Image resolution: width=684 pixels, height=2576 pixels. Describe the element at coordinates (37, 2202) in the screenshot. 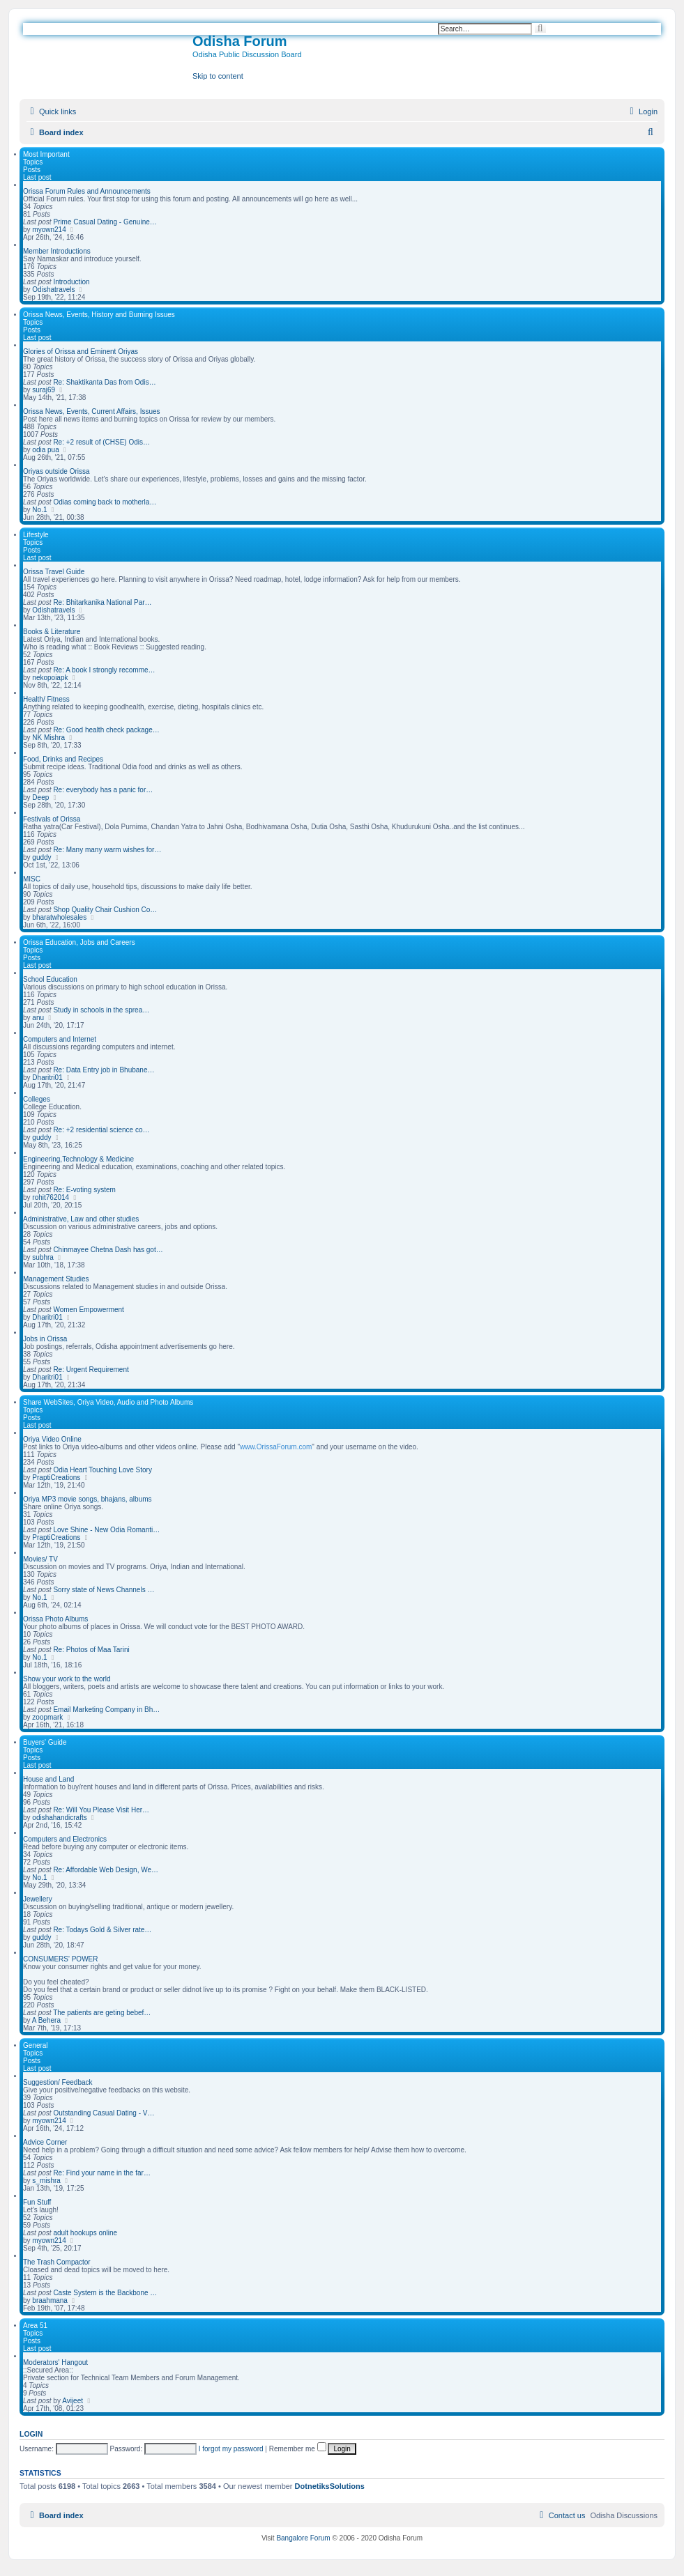

I see `Fun Stuff` at that location.